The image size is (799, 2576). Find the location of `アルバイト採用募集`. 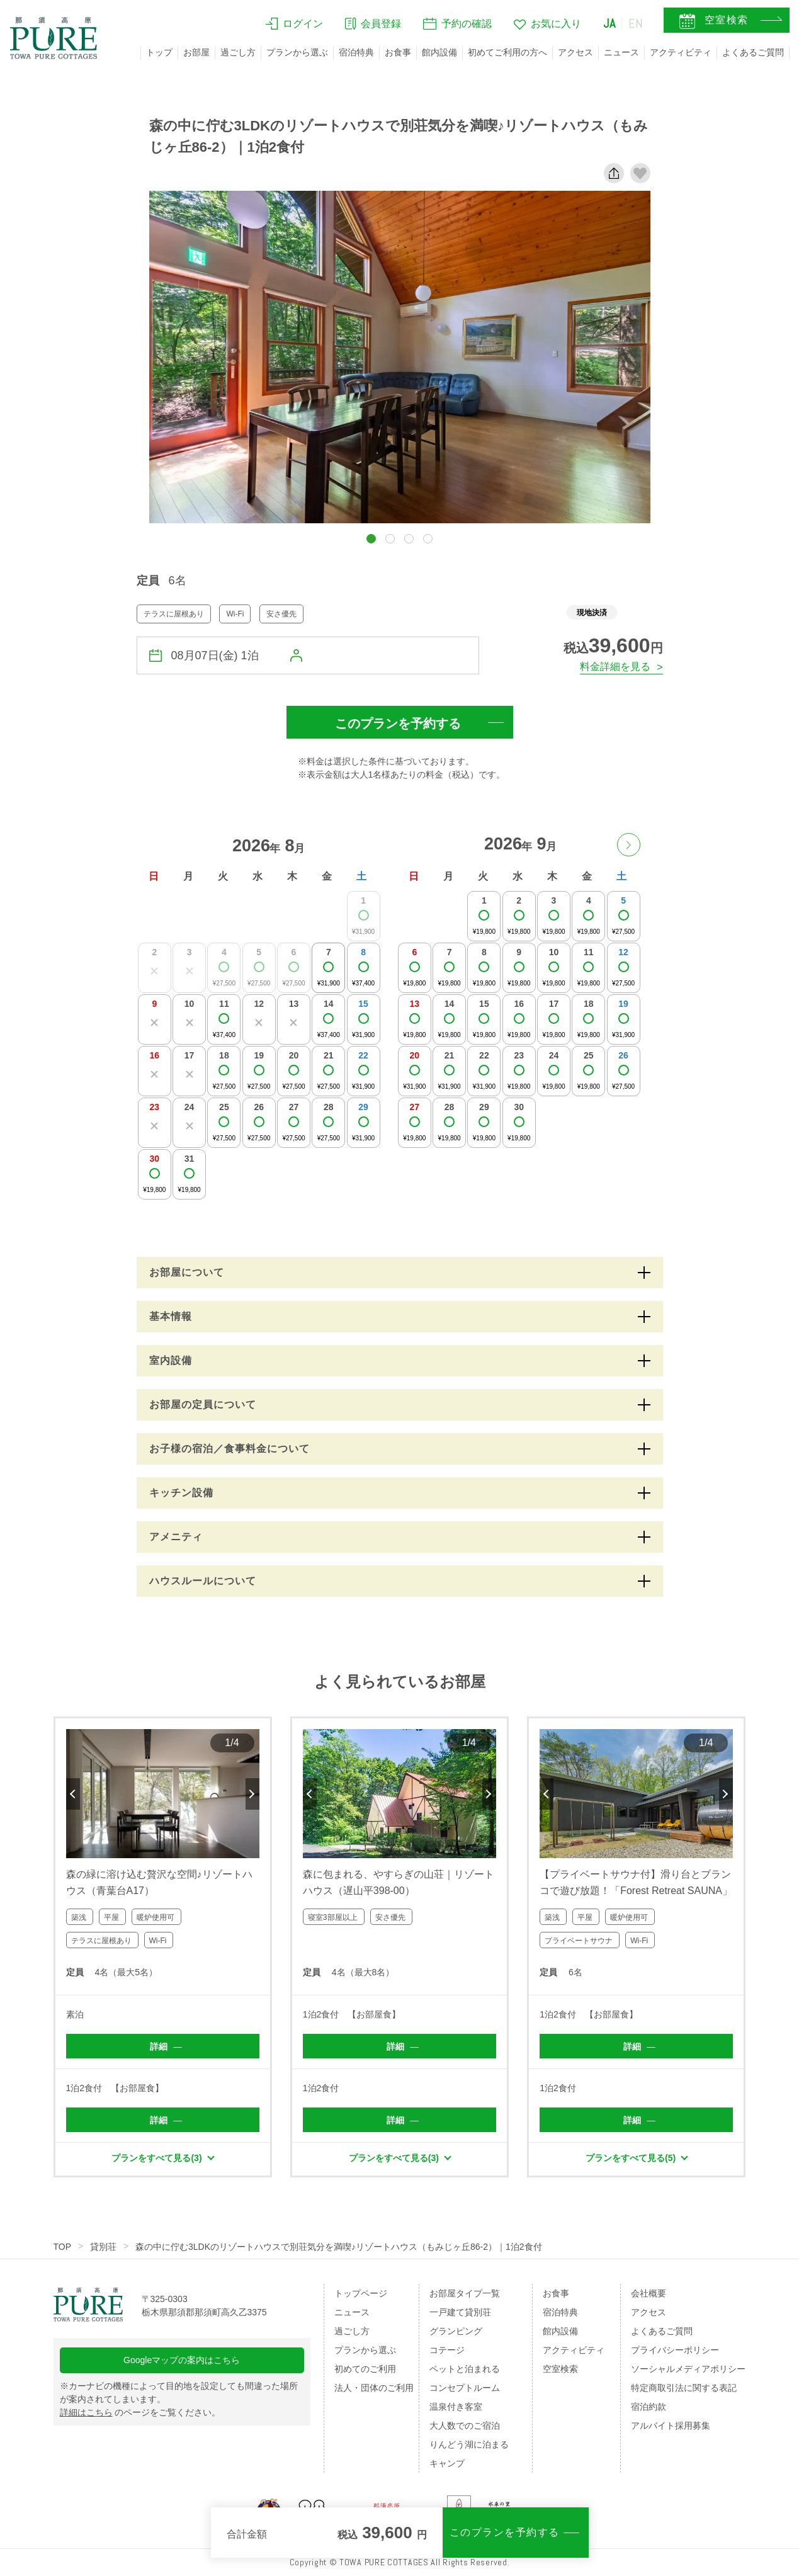

アルバイト採用募集 is located at coordinates (670, 2425).